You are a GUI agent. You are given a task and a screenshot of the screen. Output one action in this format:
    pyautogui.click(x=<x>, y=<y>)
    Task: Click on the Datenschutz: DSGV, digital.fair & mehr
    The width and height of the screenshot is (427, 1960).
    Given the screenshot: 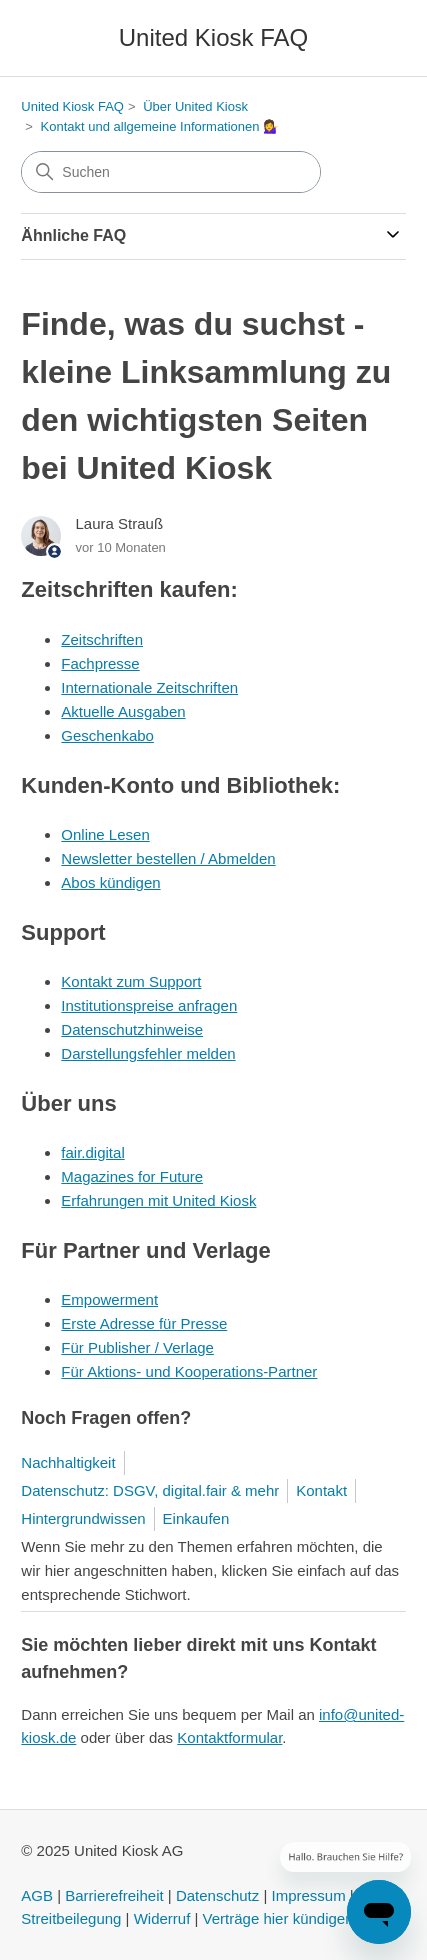 What is the action you would take?
    pyautogui.click(x=150, y=1490)
    